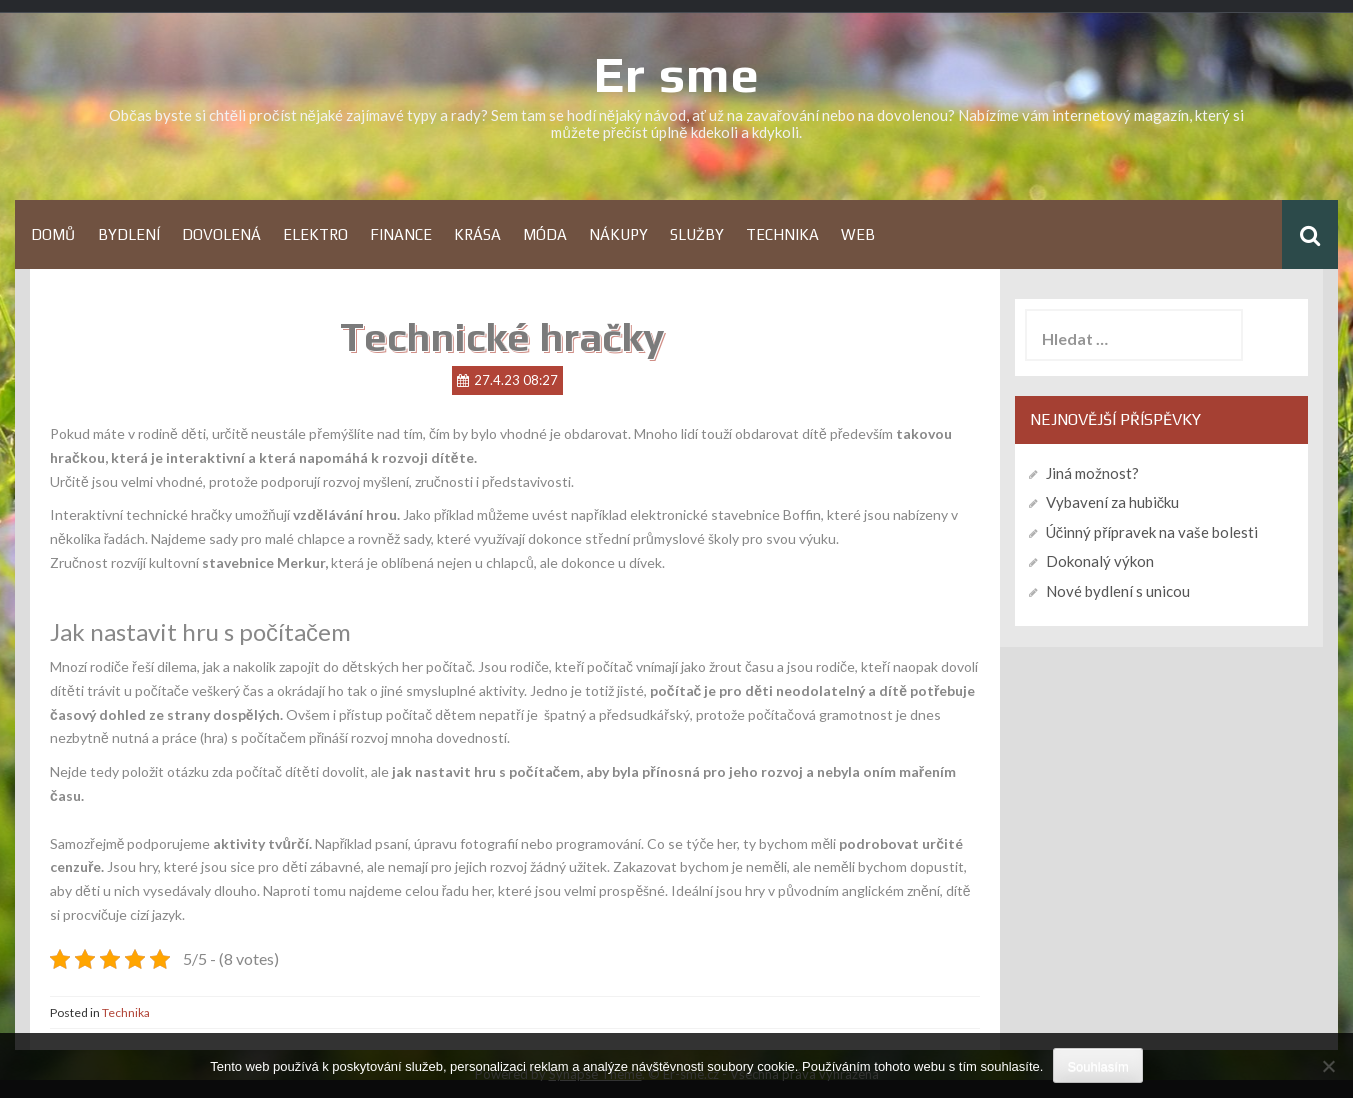 This screenshot has width=1353, height=1098. What do you see at coordinates (221, 234) in the screenshot?
I see `Dovolená` at bounding box center [221, 234].